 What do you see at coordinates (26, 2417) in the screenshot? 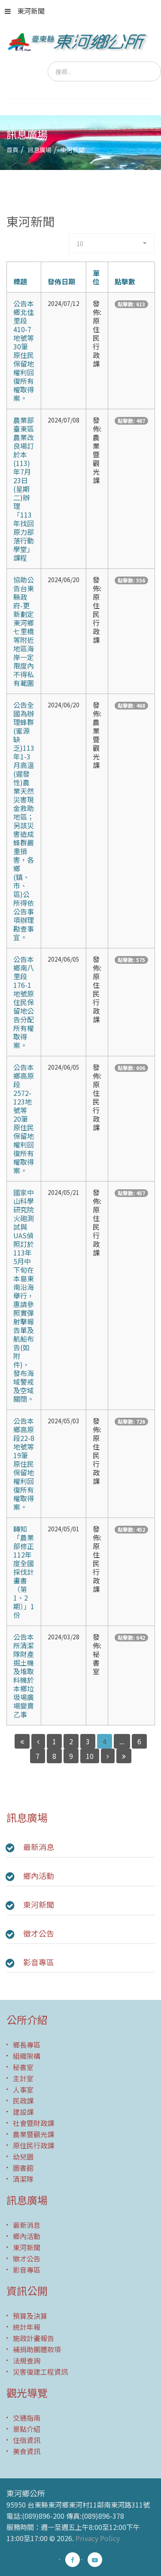
I see `交通指南` at bounding box center [26, 2417].